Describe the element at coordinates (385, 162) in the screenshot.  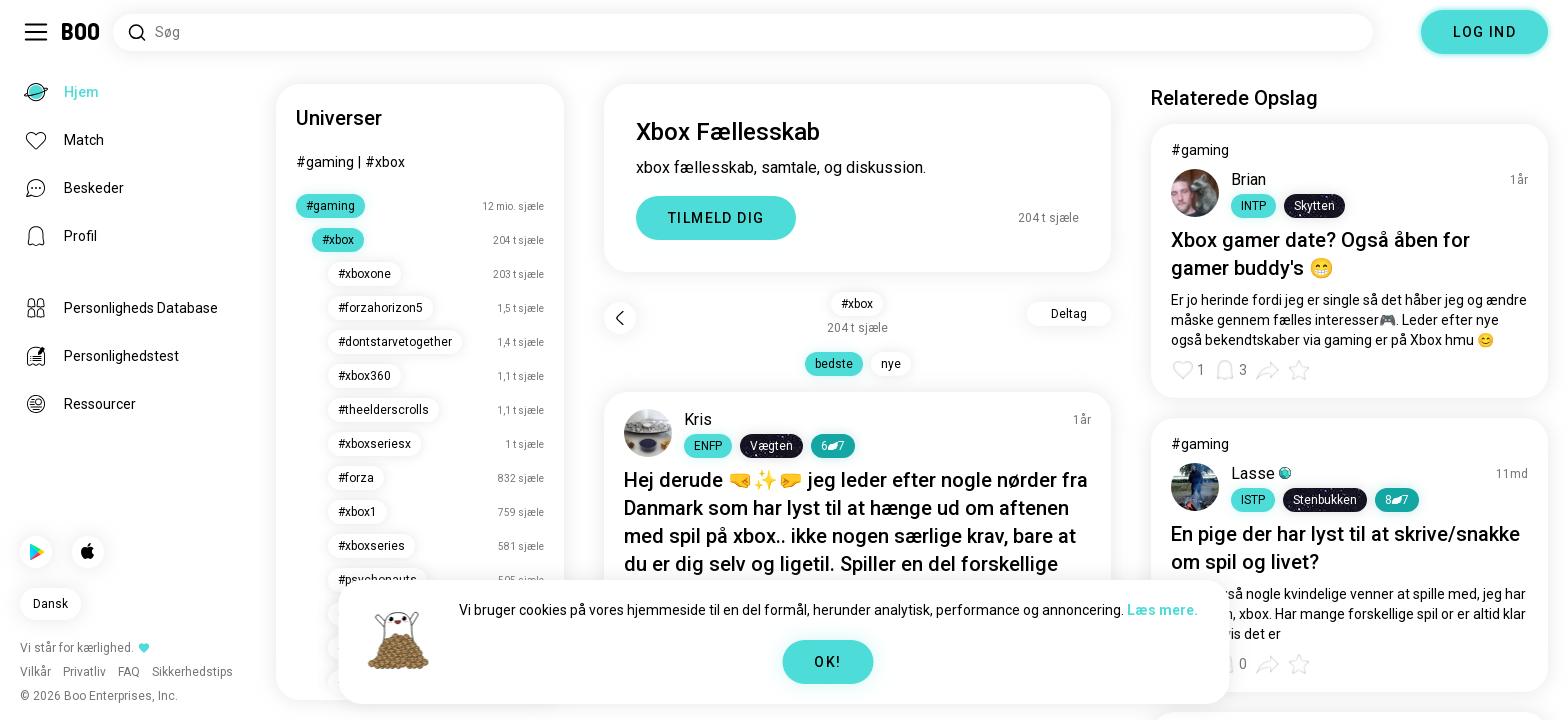
I see `#xbox` at that location.